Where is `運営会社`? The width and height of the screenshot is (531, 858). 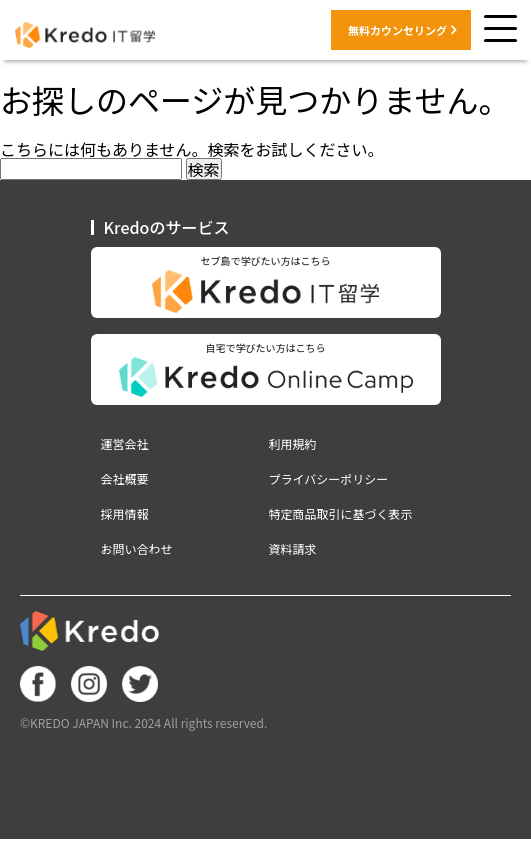
運営会社 is located at coordinates (125, 444).